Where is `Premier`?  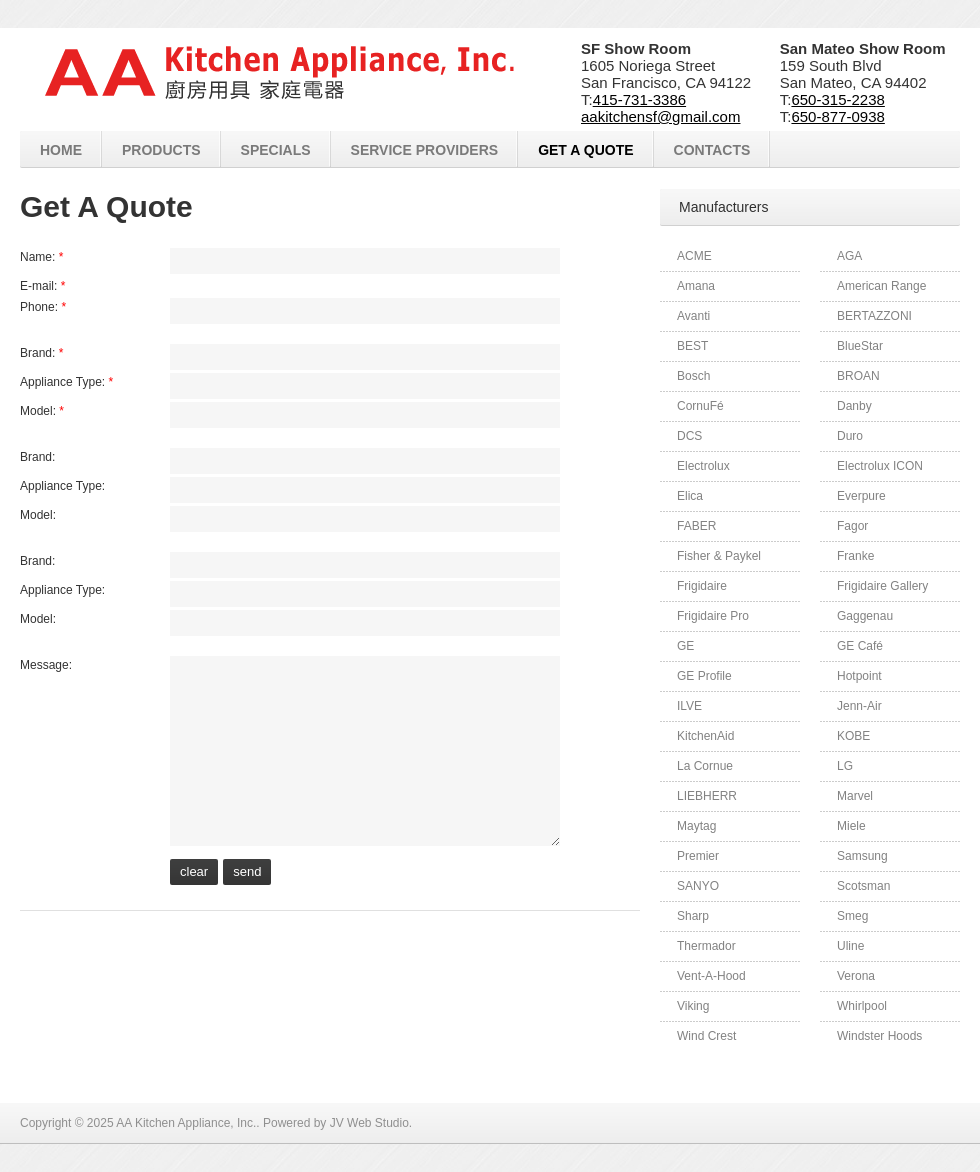
Premier is located at coordinates (698, 856).